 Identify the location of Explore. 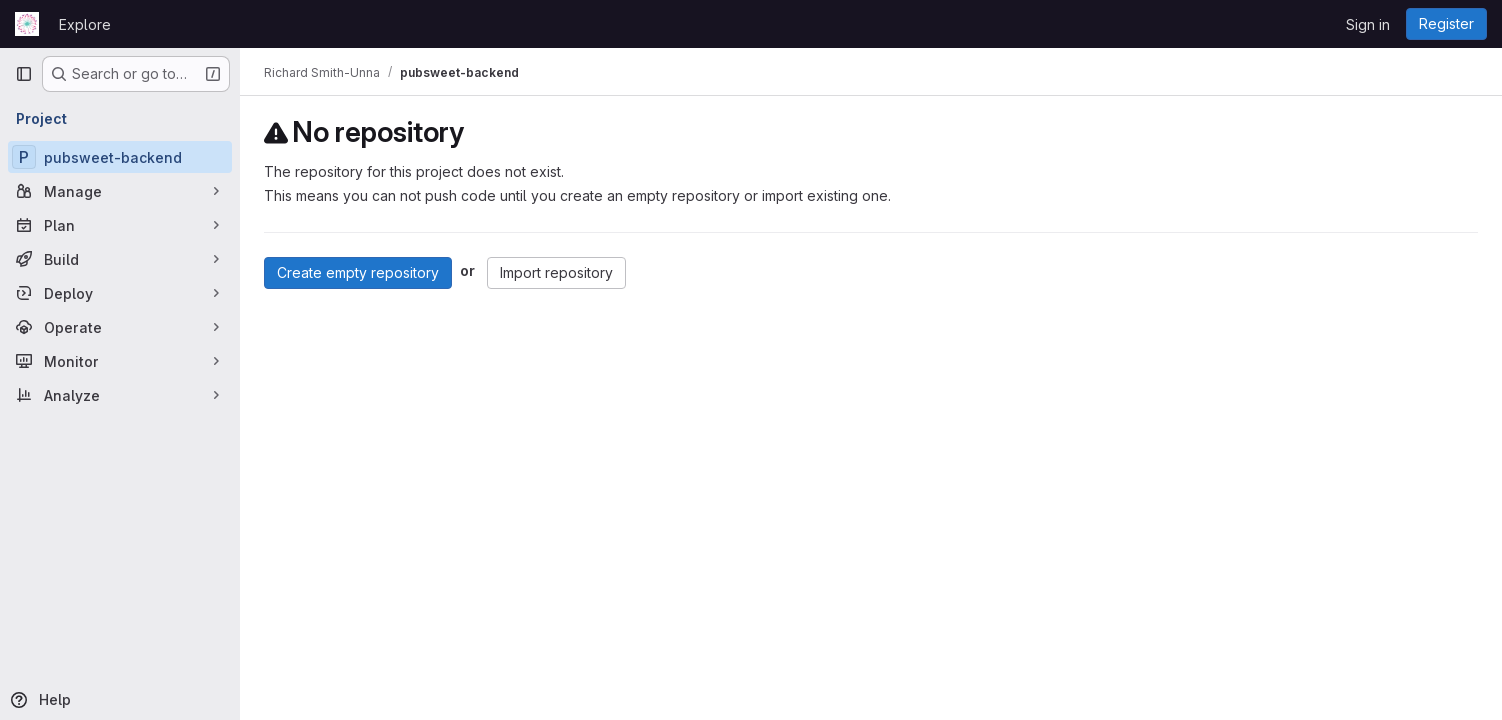
(85, 24).